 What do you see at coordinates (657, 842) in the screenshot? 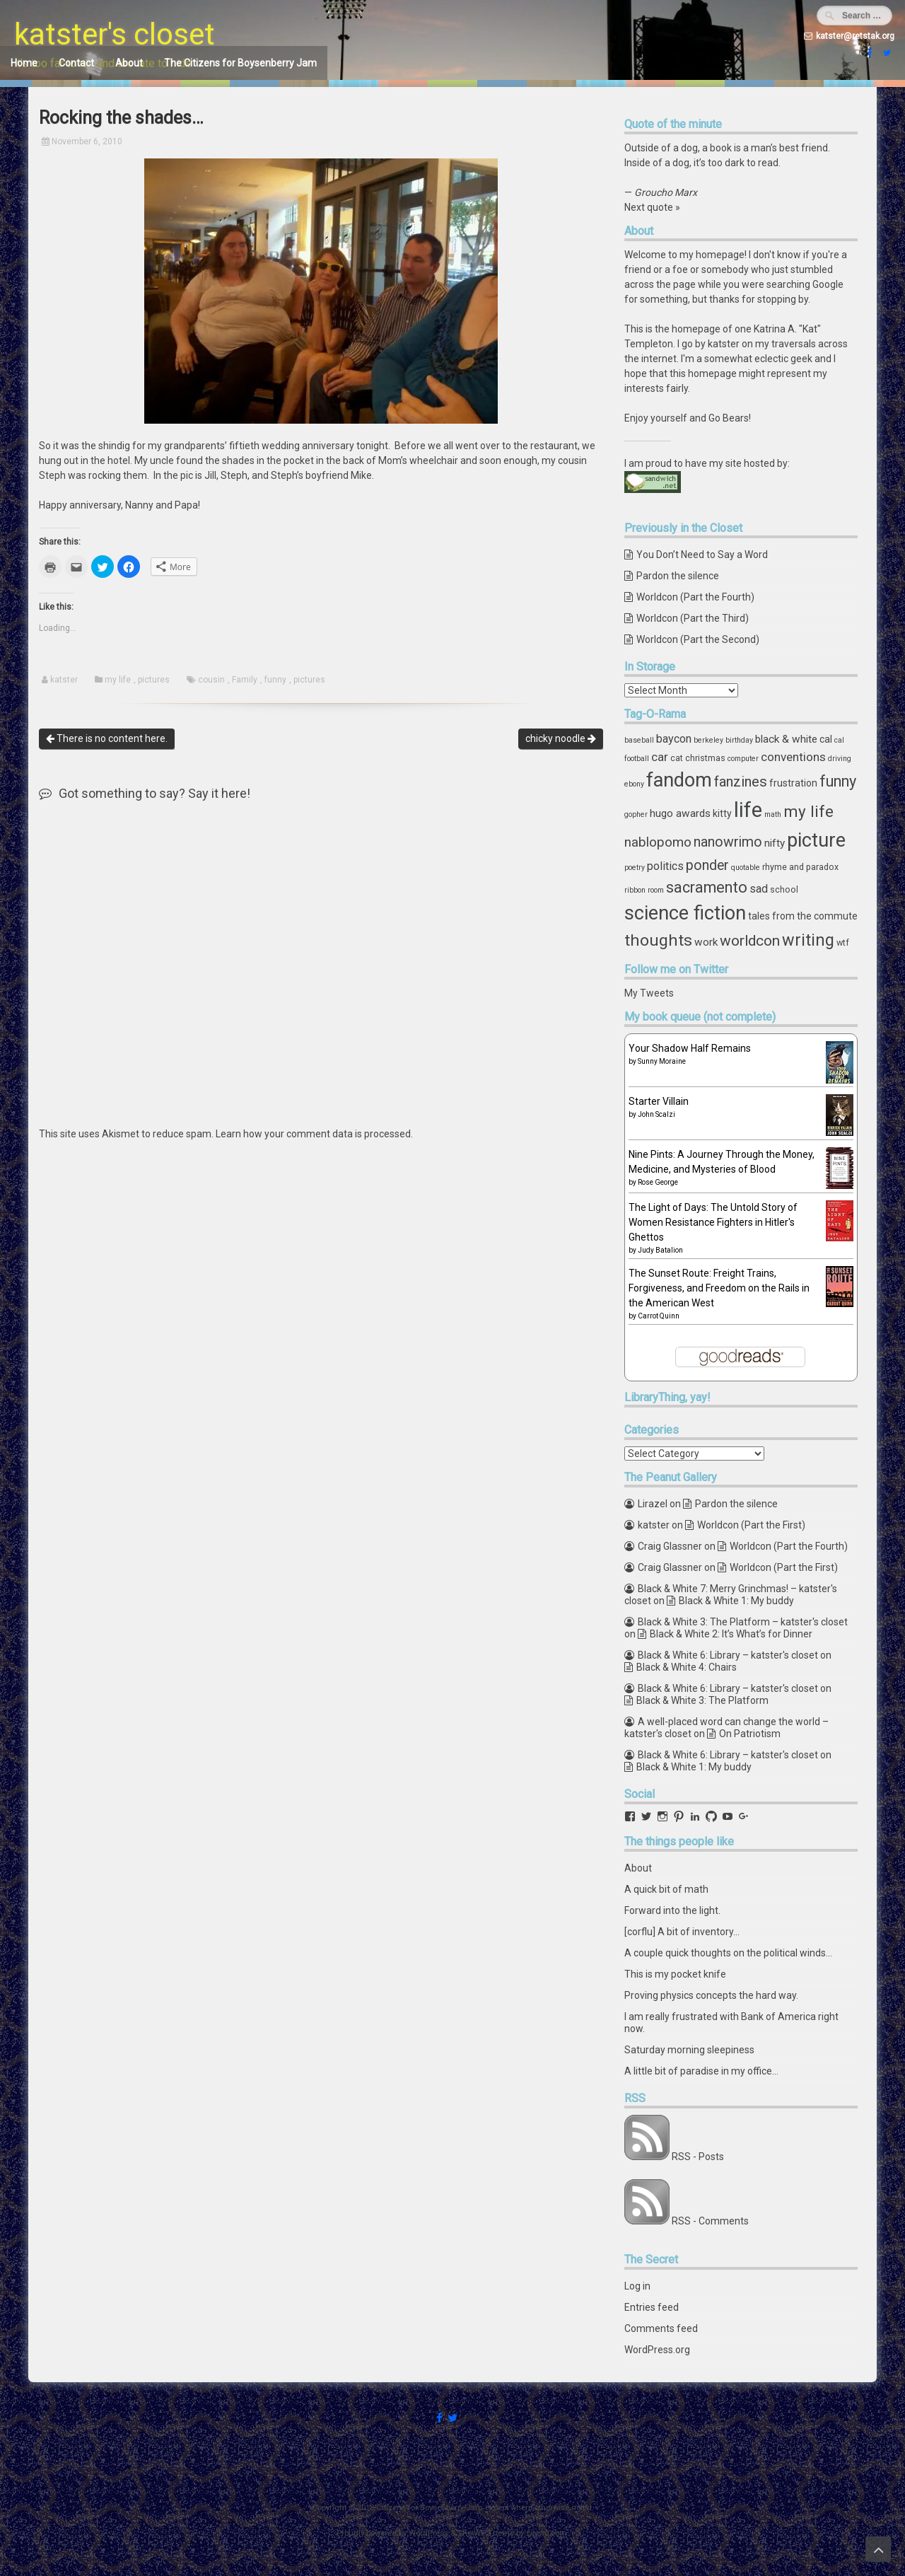
I see `nablopomo [nablopomo (10 items)]` at bounding box center [657, 842].